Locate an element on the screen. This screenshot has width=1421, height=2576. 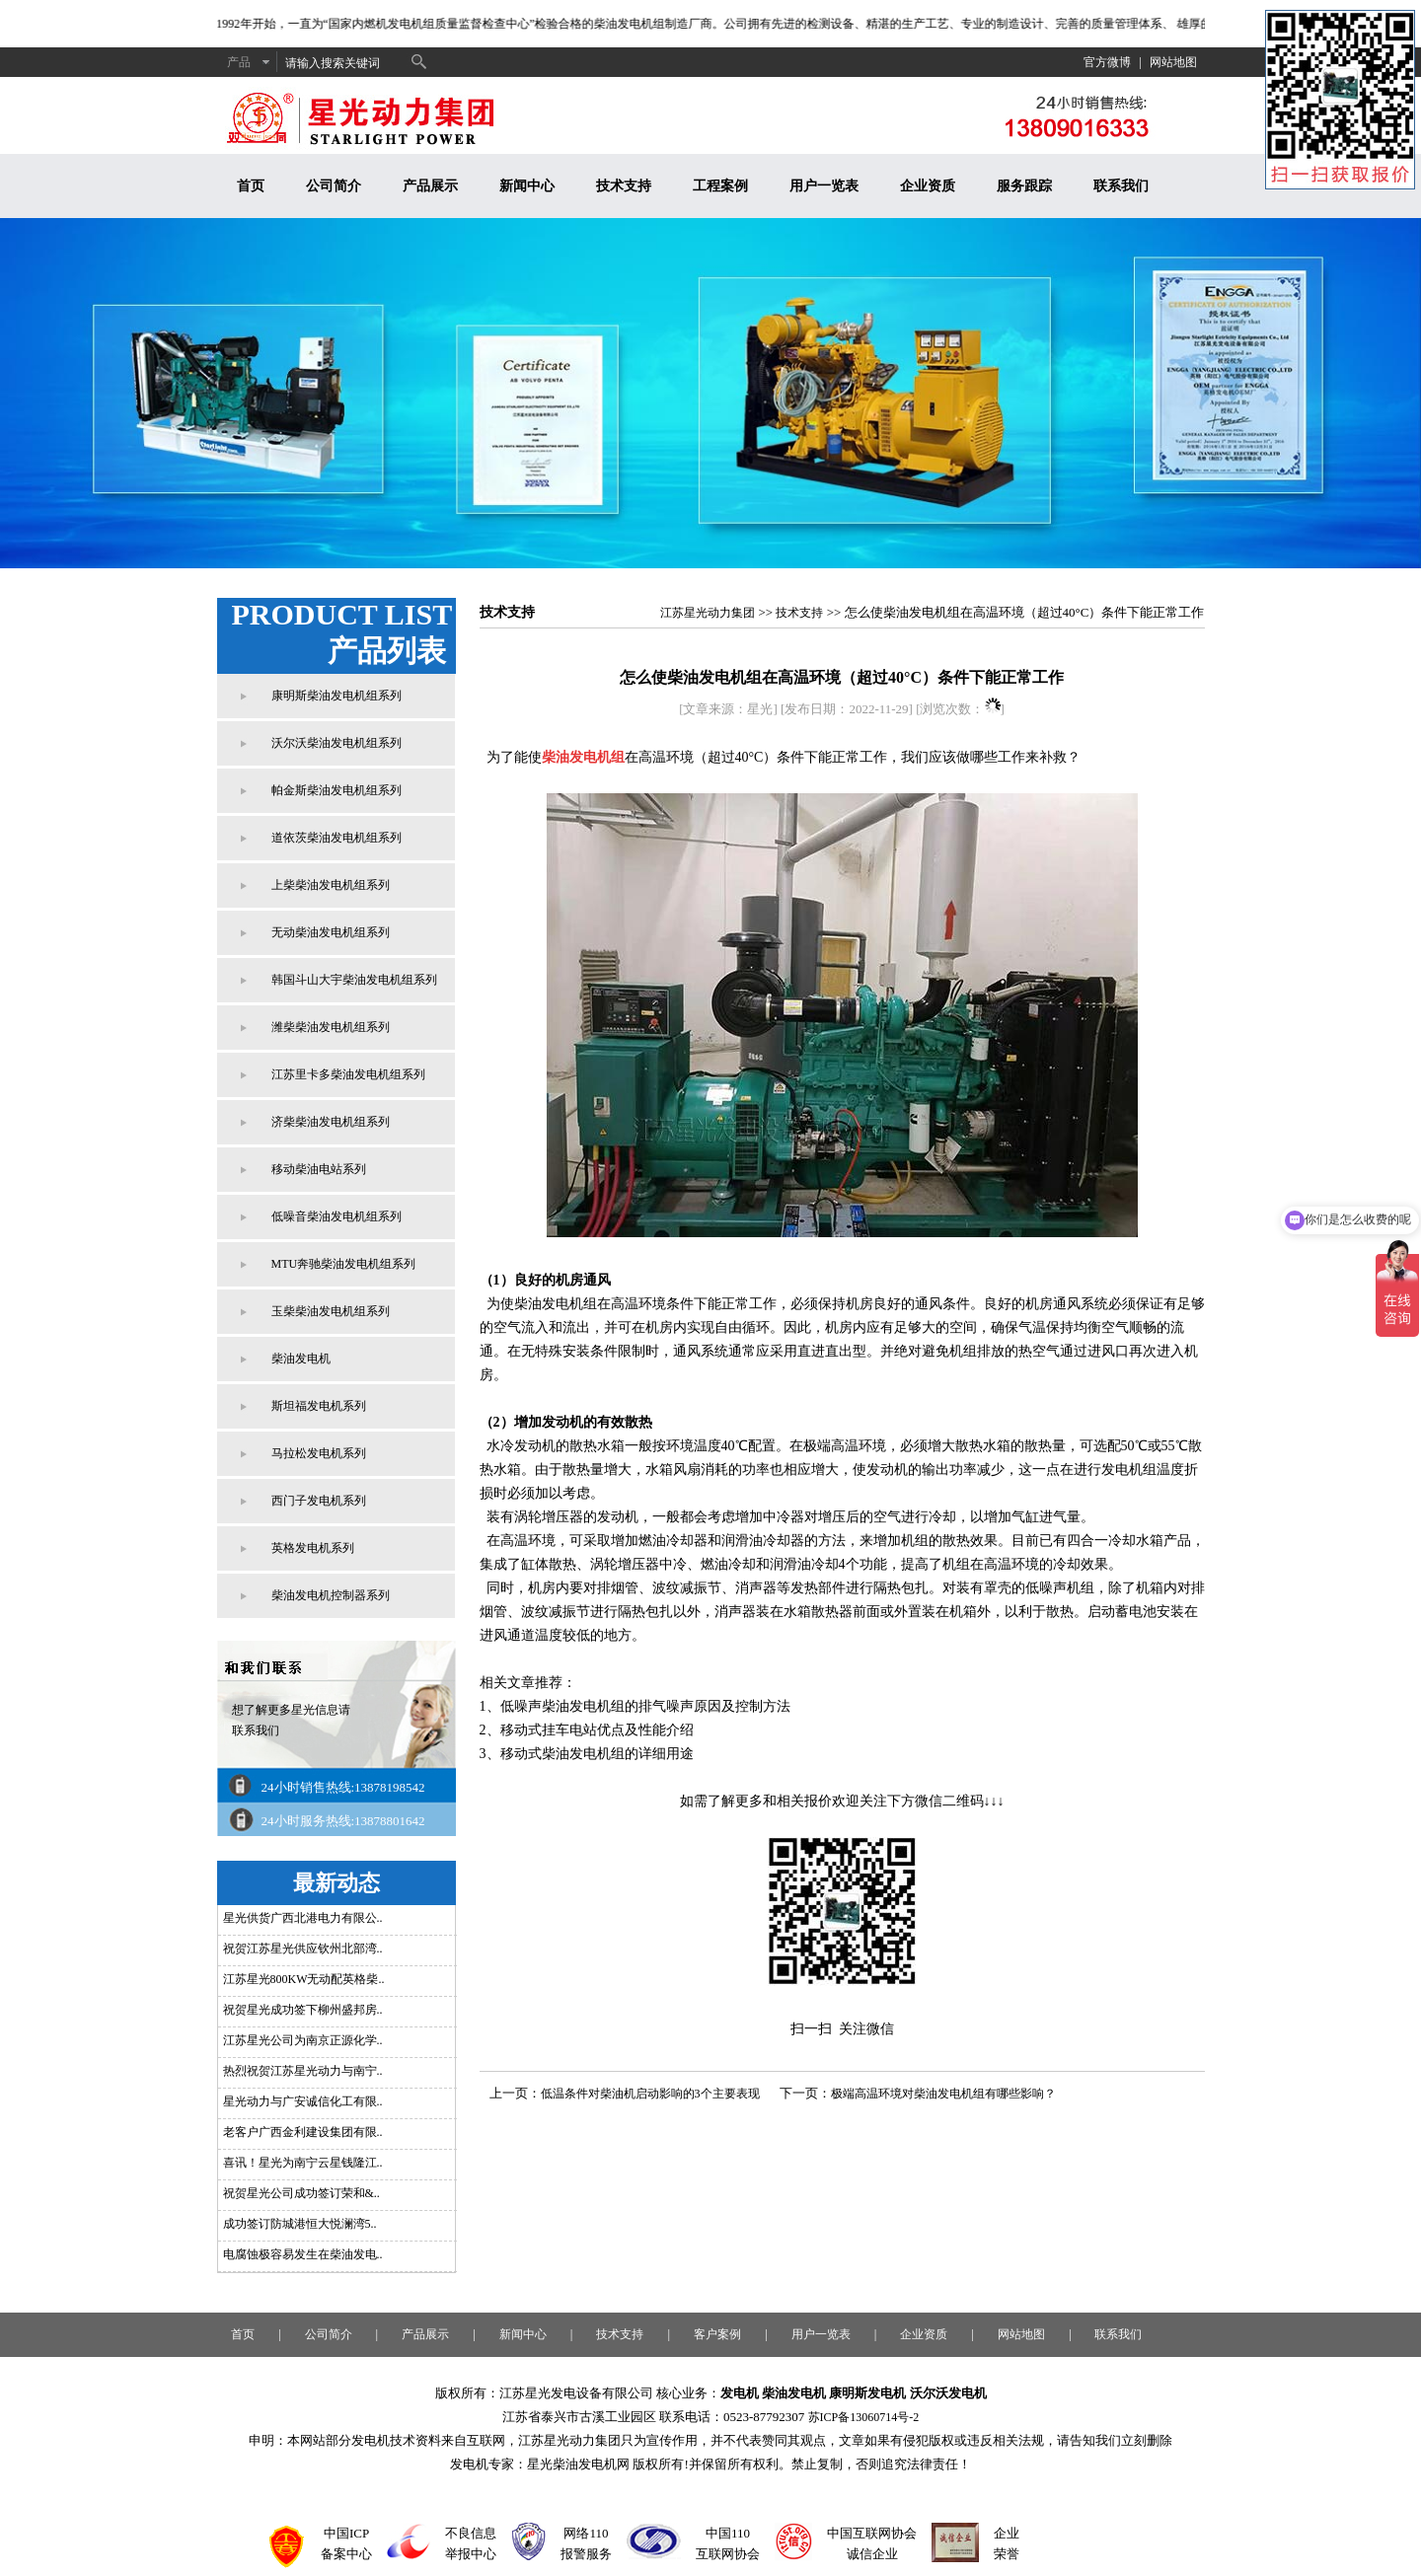
祝贺星光公司成功签订荣和&.. is located at coordinates (301, 2193).